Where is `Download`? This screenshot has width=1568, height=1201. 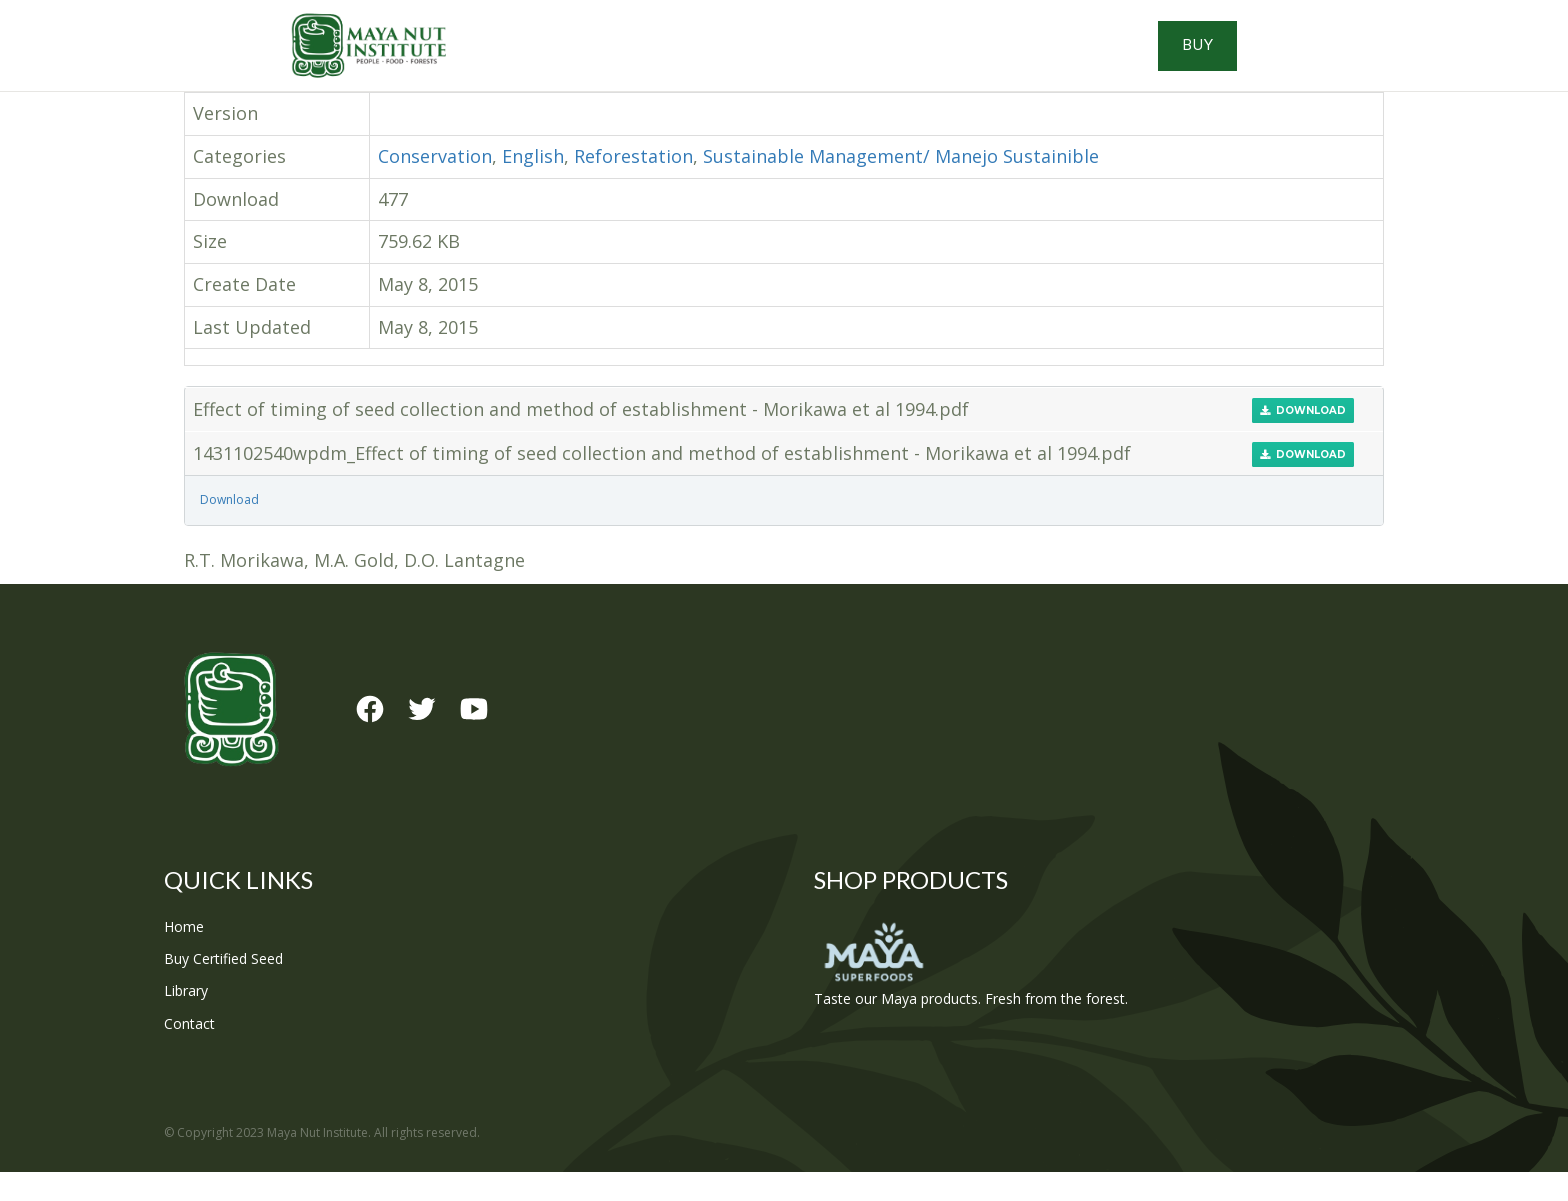
Download is located at coordinates (1303, 439).